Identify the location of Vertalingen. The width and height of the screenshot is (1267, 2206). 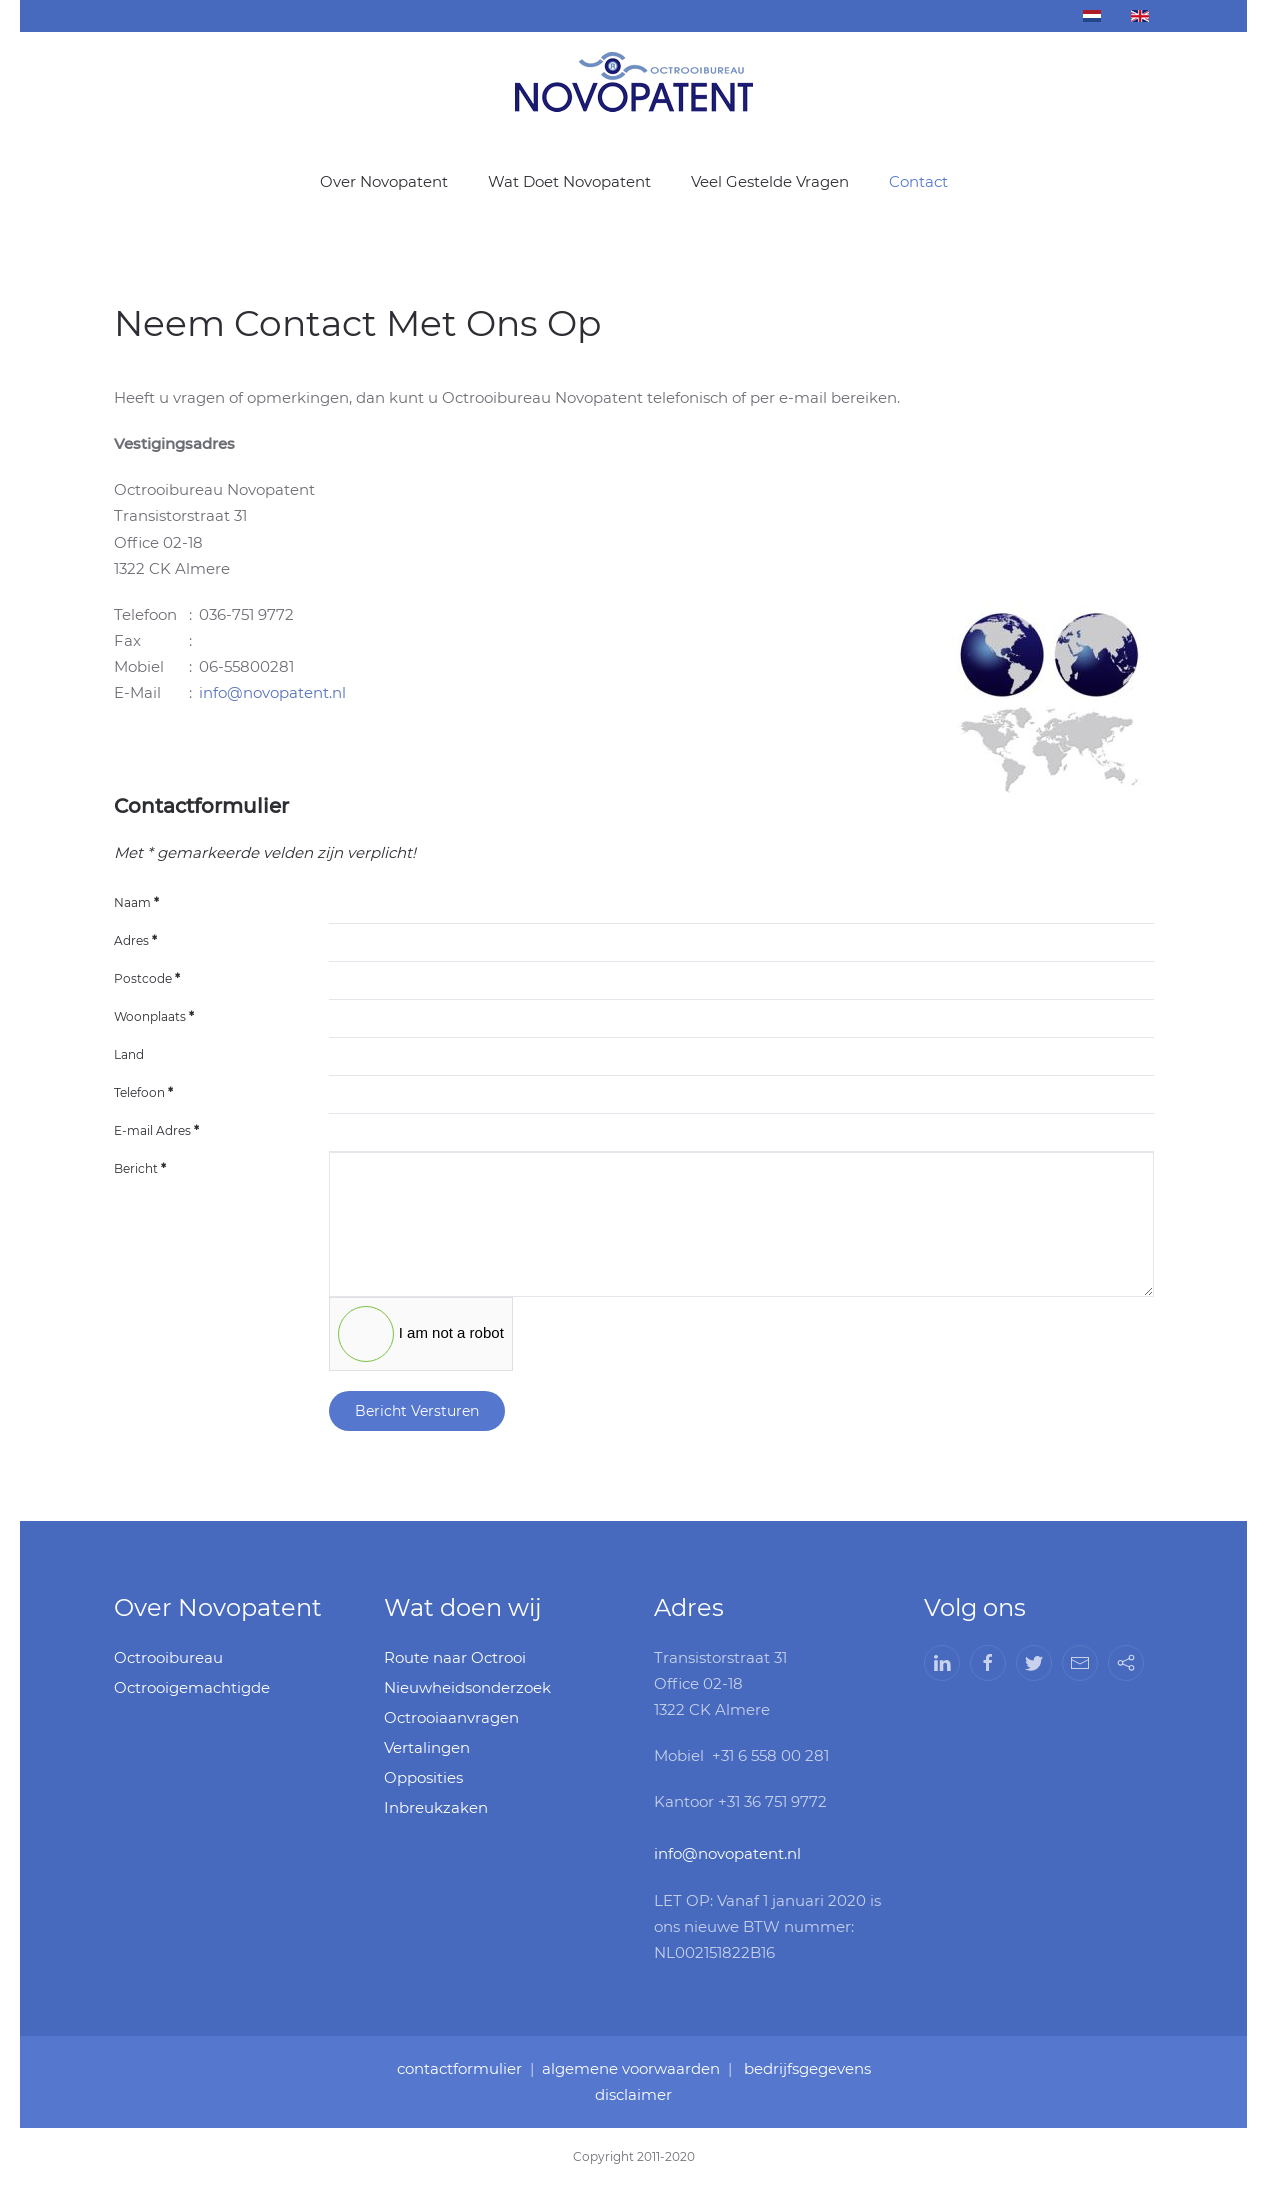
(427, 1747).